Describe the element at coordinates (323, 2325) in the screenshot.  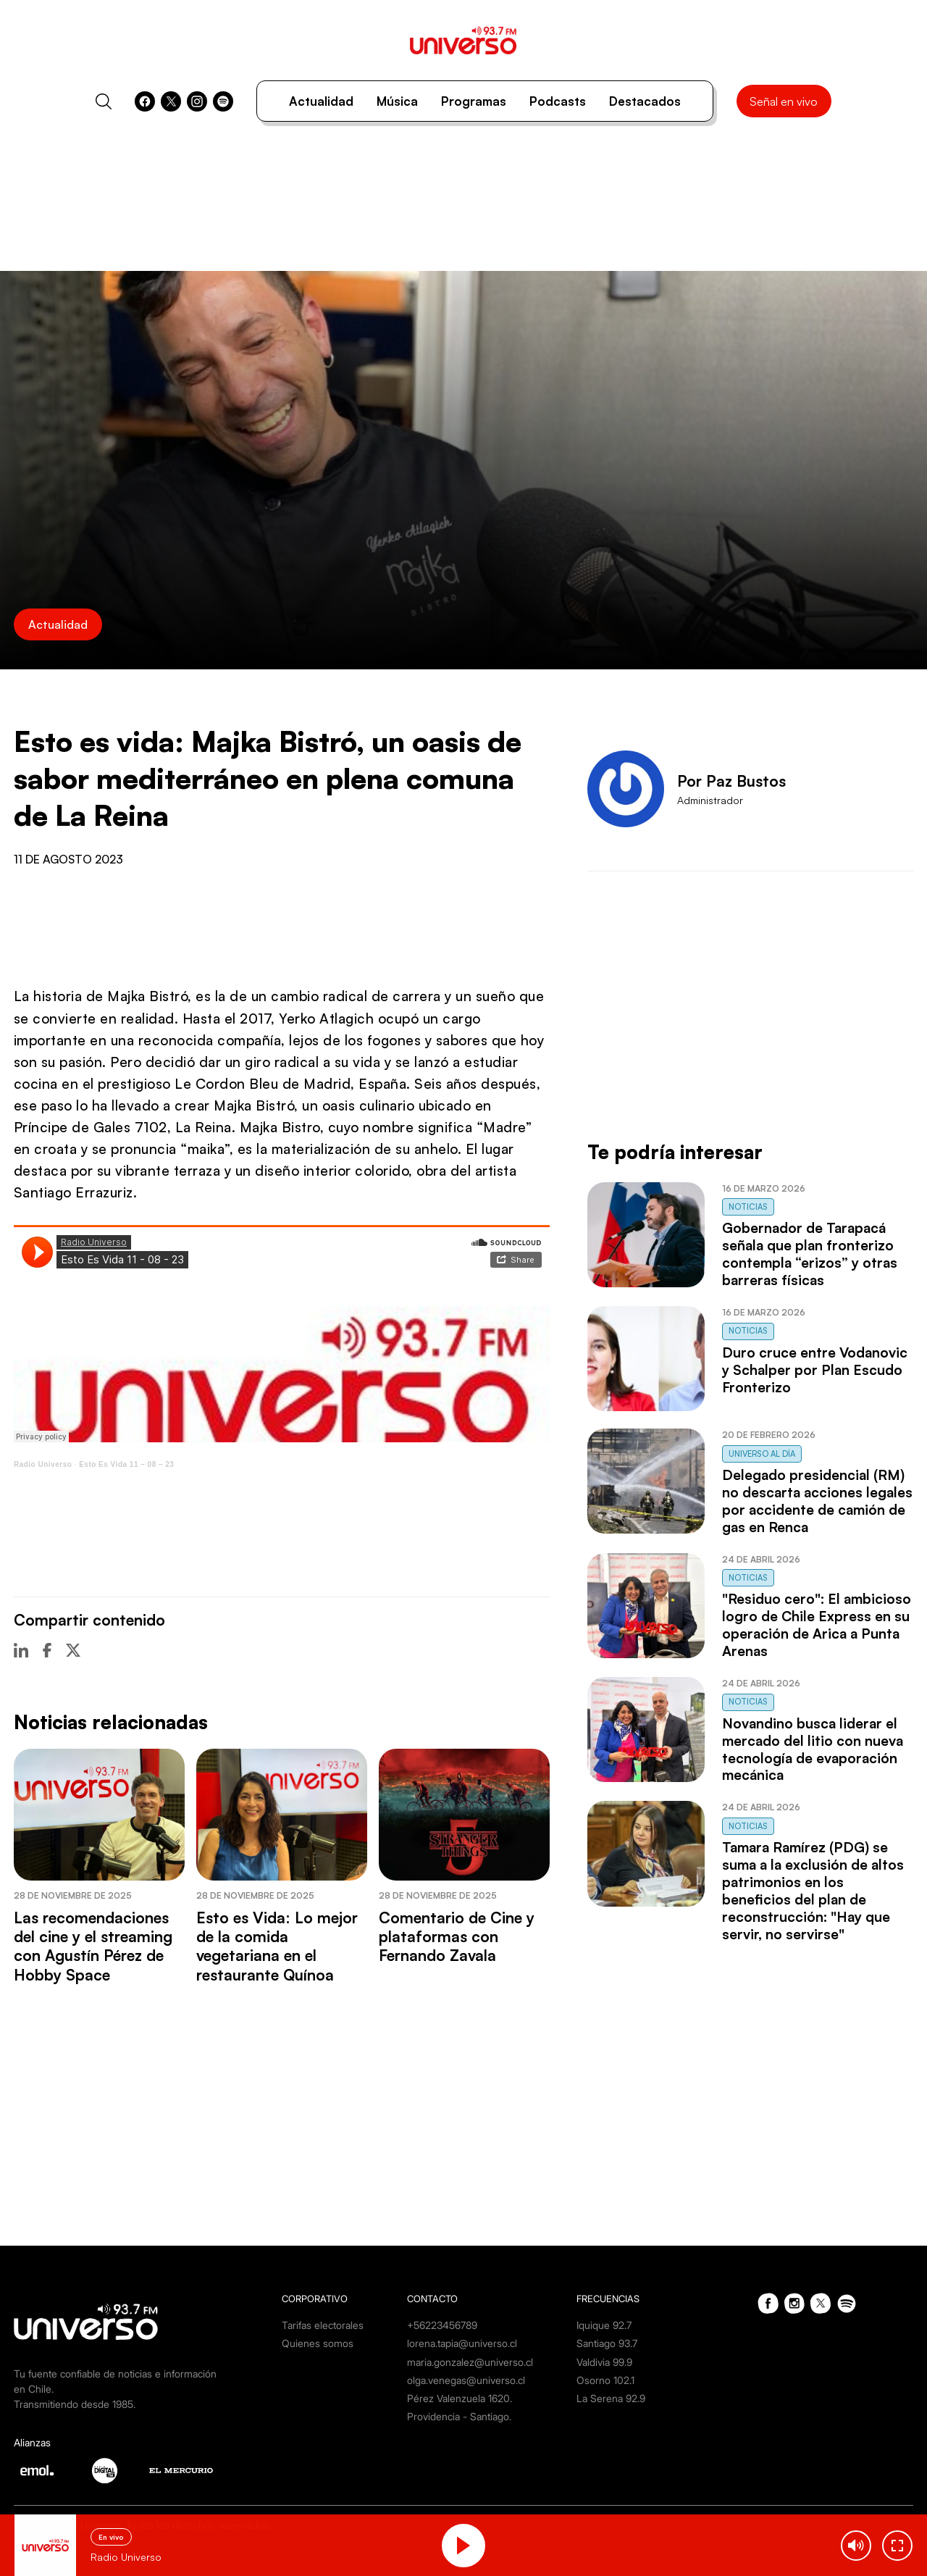
I see `Tarifas electorales` at that location.